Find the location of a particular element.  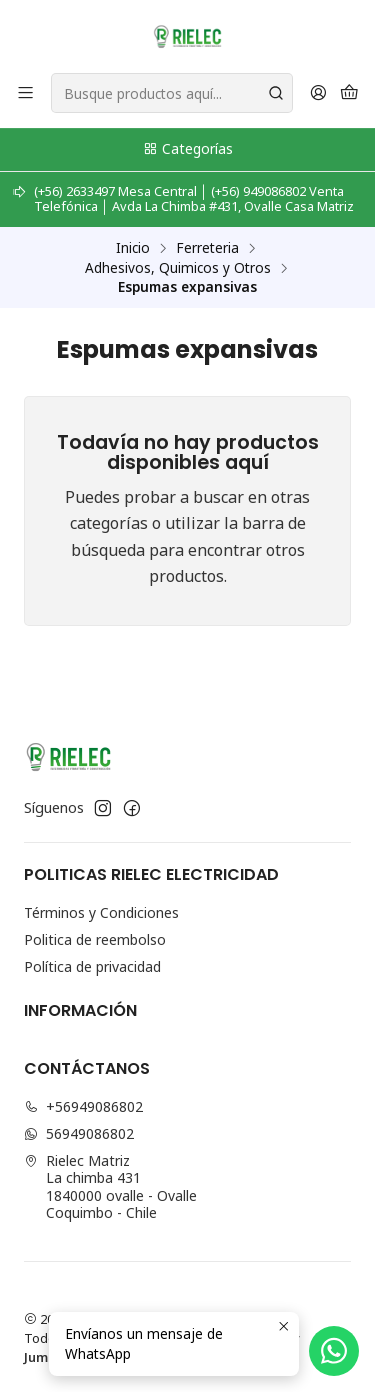

Adhesivos, Quimicos y Otros is located at coordinates (178, 268).